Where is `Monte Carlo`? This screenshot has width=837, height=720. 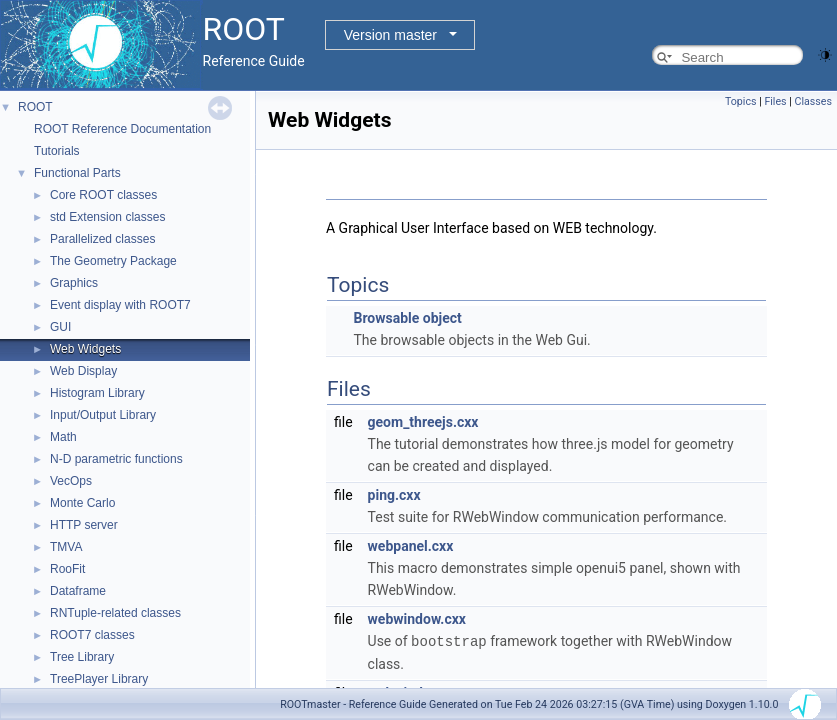 Monte Carlo is located at coordinates (82, 503).